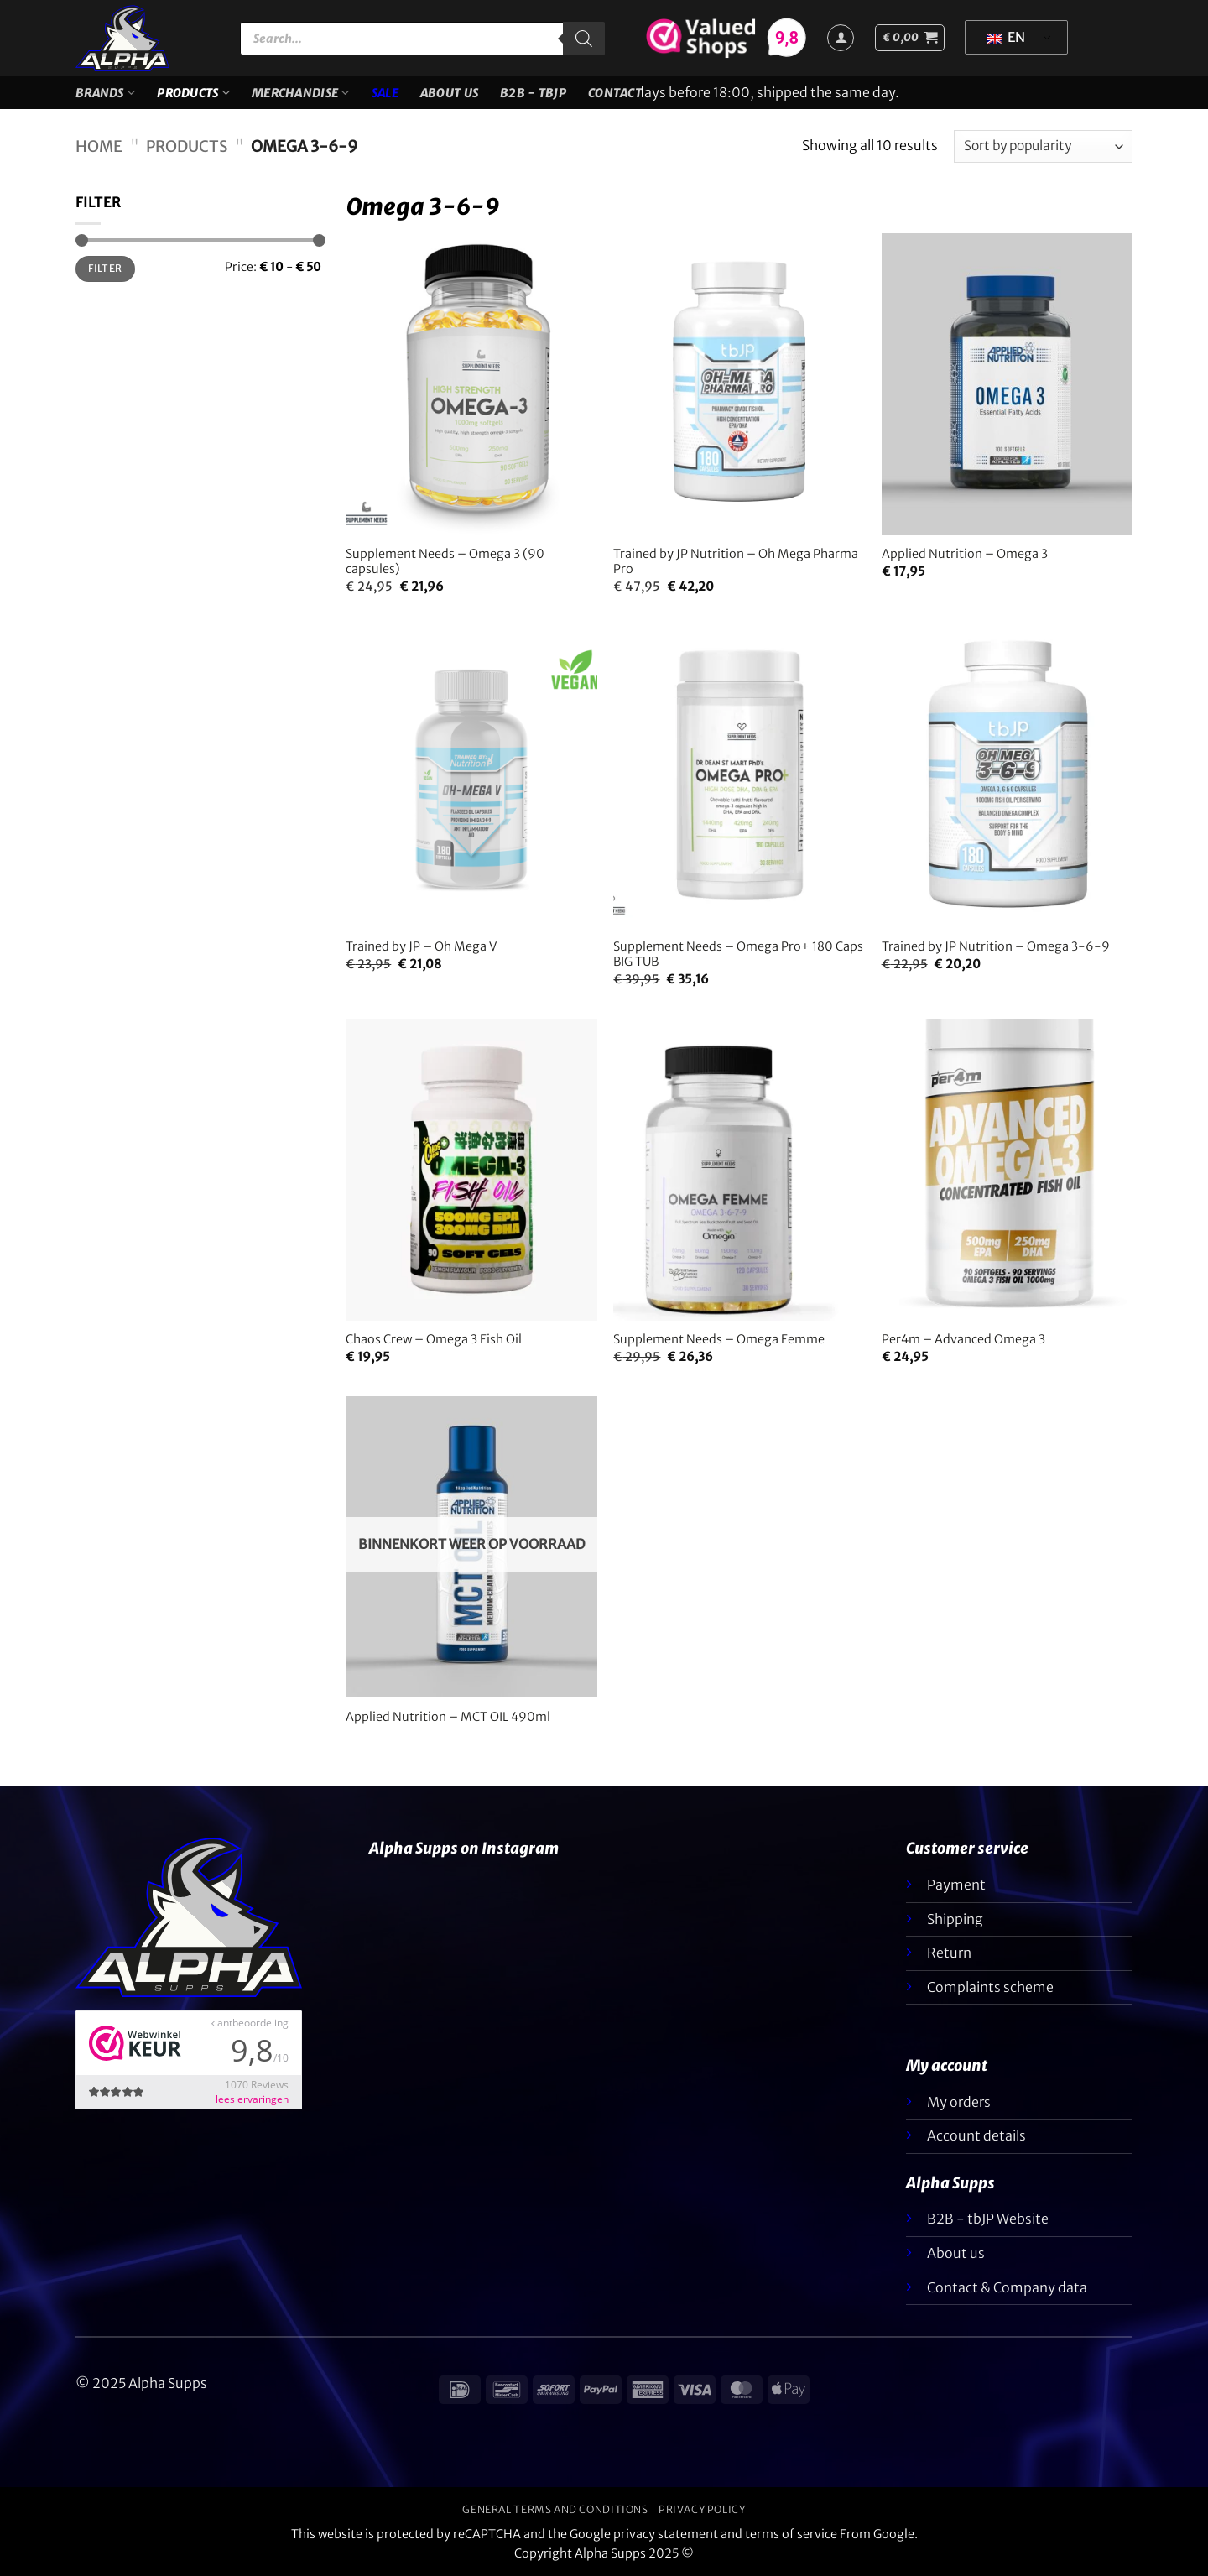 Image resolution: width=1208 pixels, height=2576 pixels. What do you see at coordinates (1043, 146) in the screenshot?
I see `[Shop order]` at bounding box center [1043, 146].